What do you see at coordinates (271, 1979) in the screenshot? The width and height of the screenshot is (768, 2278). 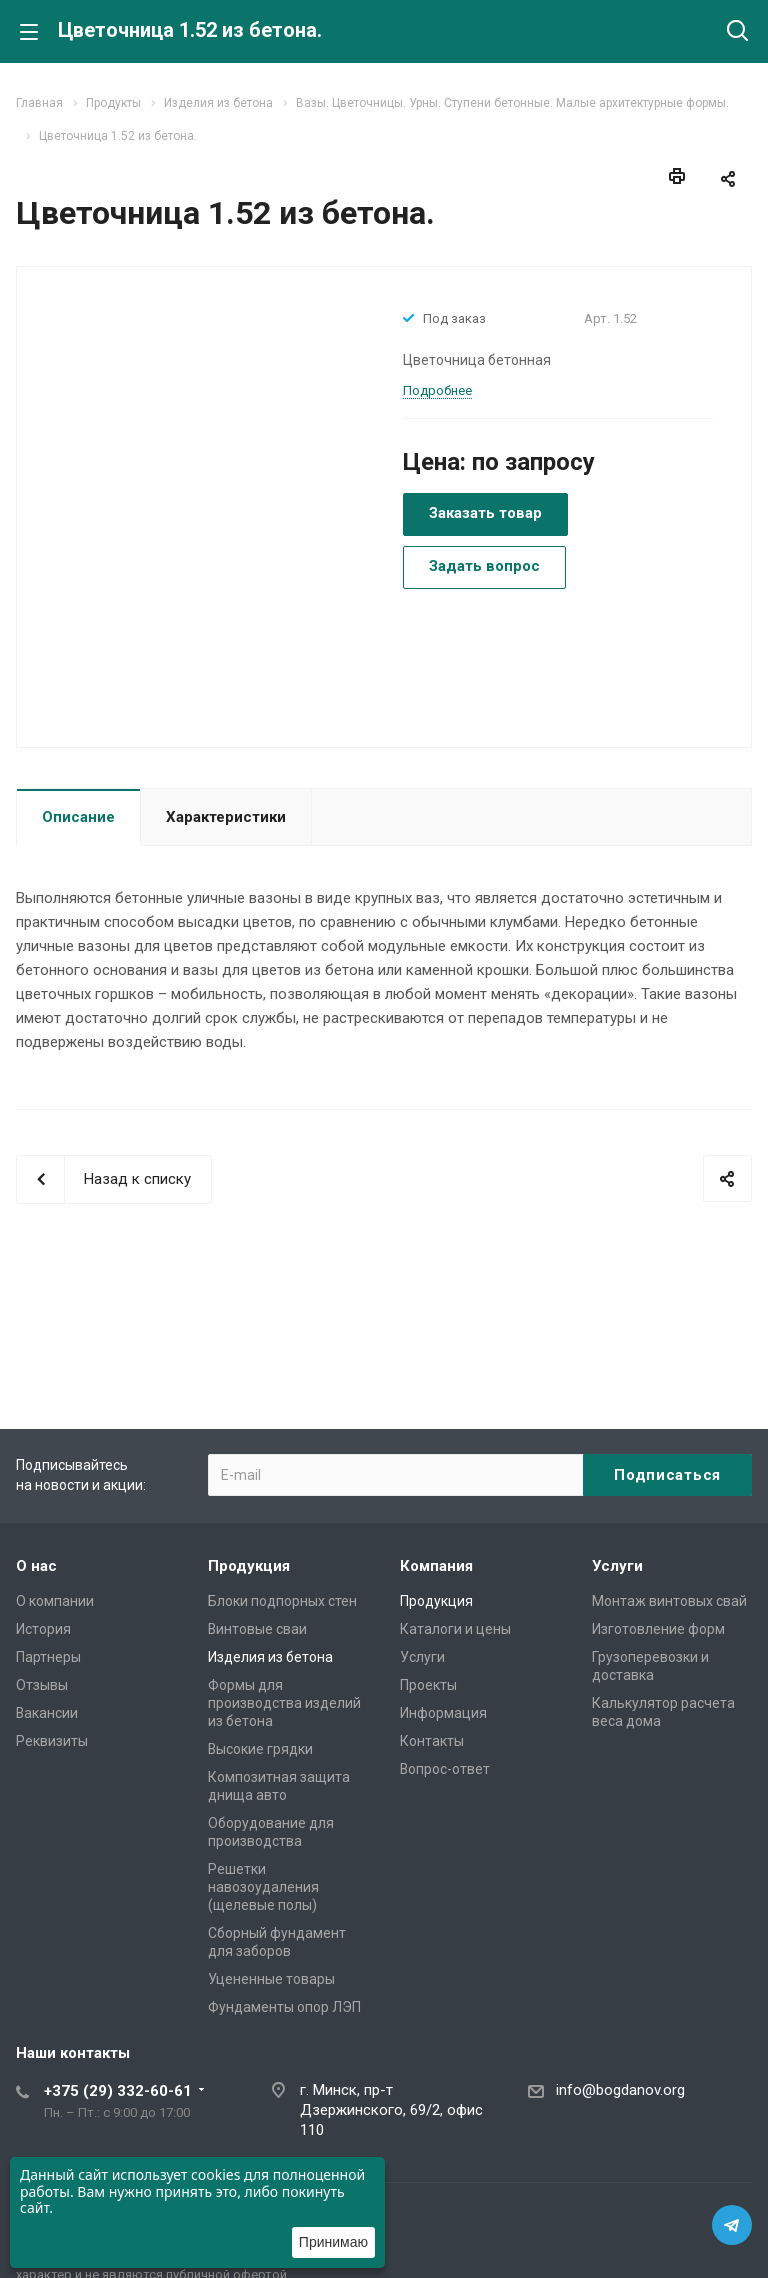 I see `Уцененные товары` at bounding box center [271, 1979].